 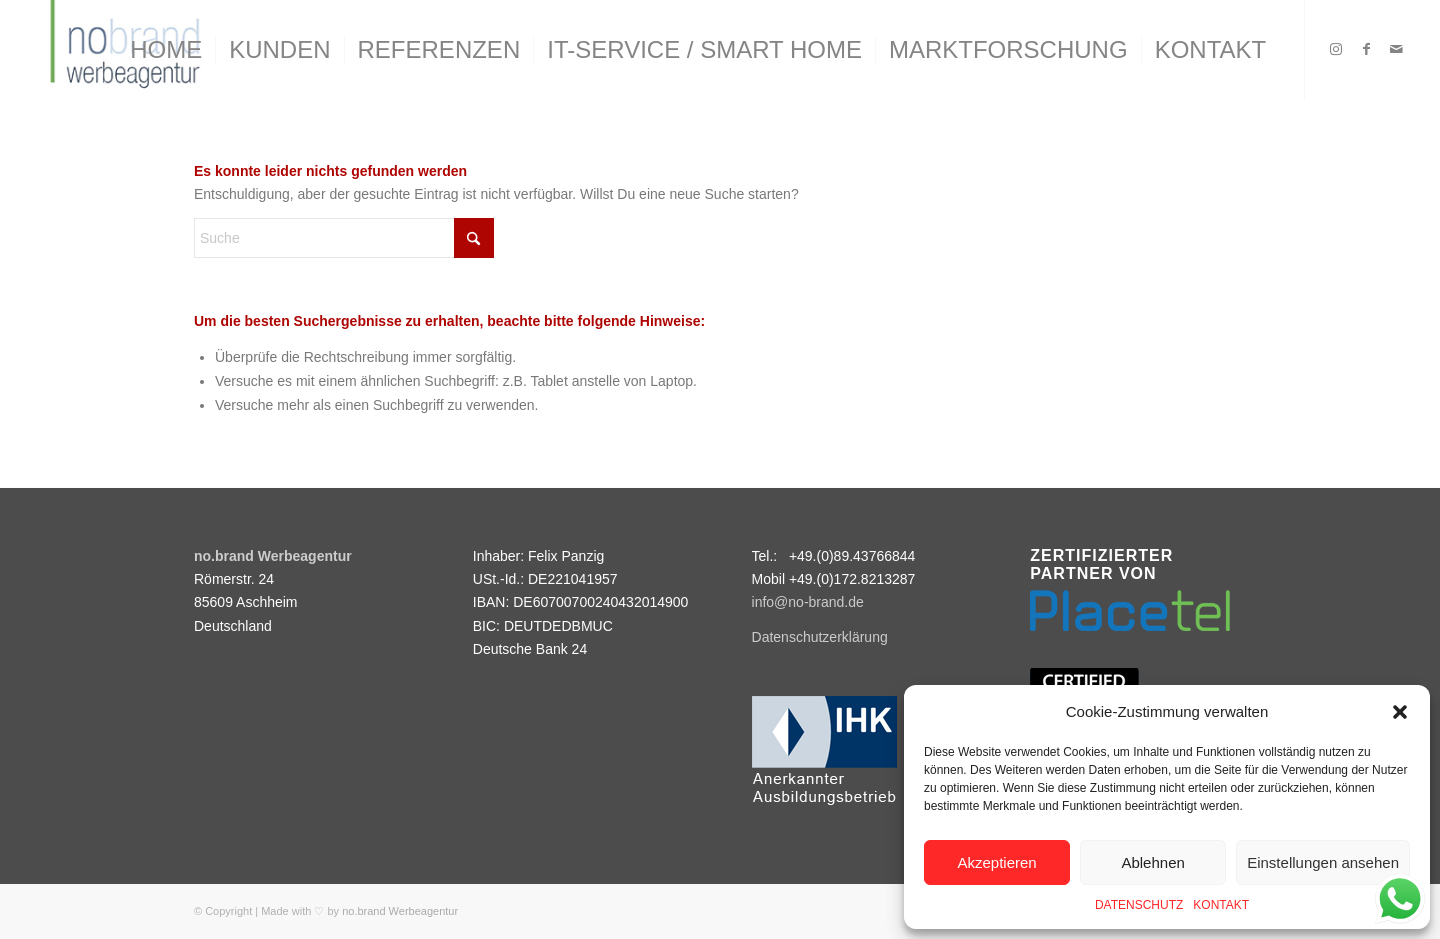 I want to click on [menuitem], so click(x=166, y=50).